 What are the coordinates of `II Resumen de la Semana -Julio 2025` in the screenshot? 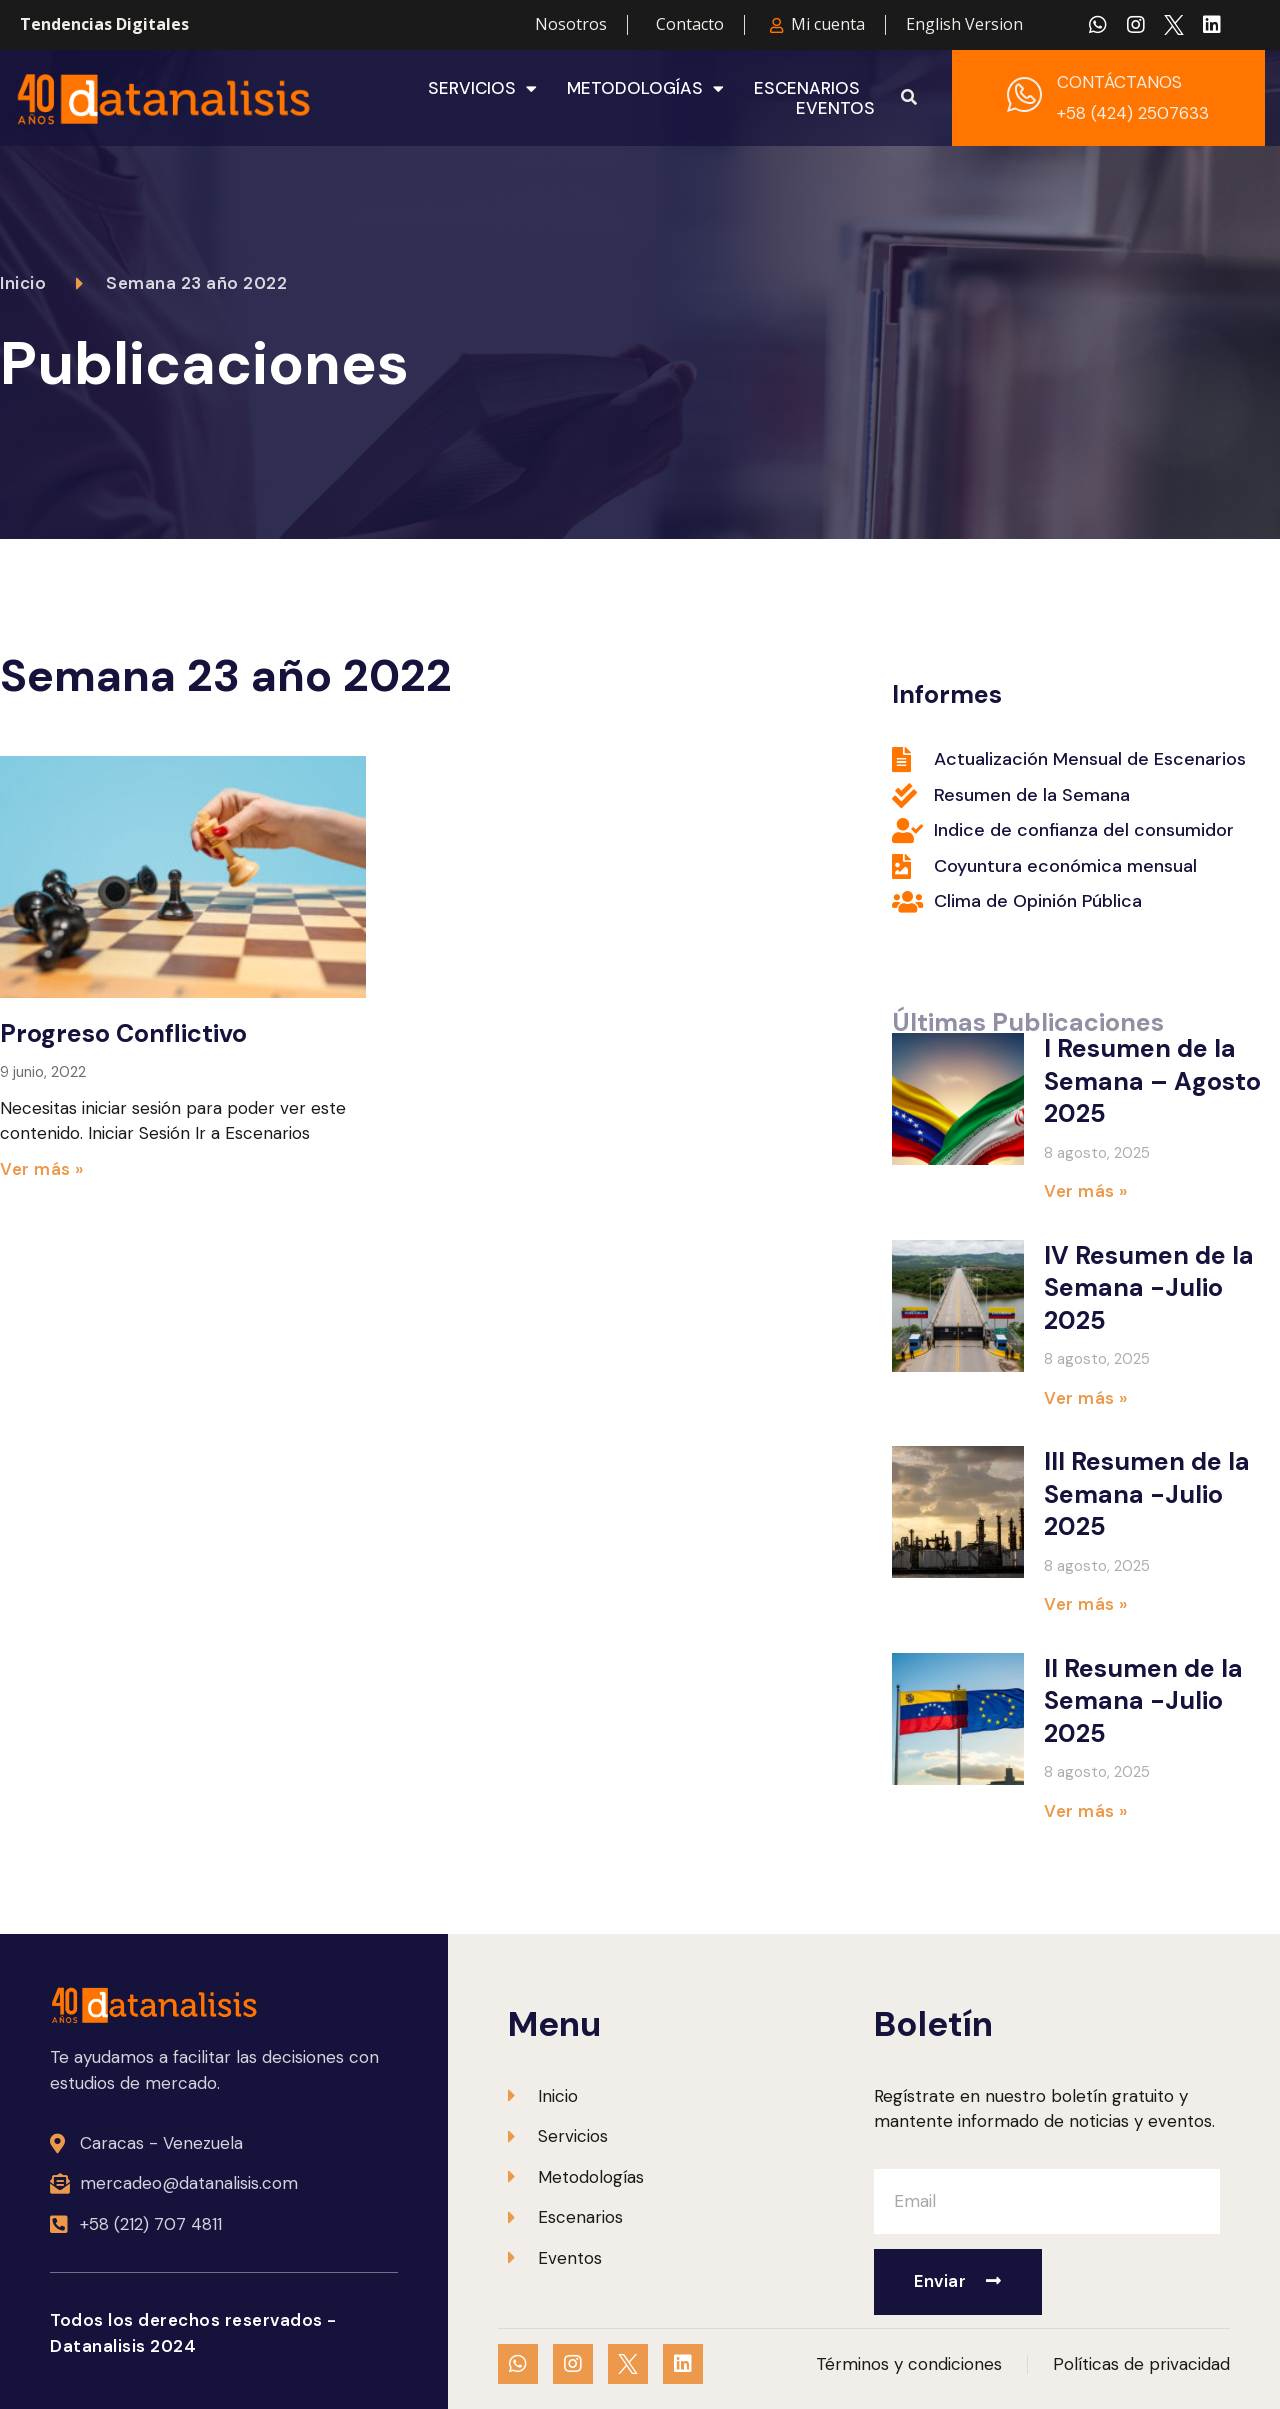 It's located at (1143, 1701).